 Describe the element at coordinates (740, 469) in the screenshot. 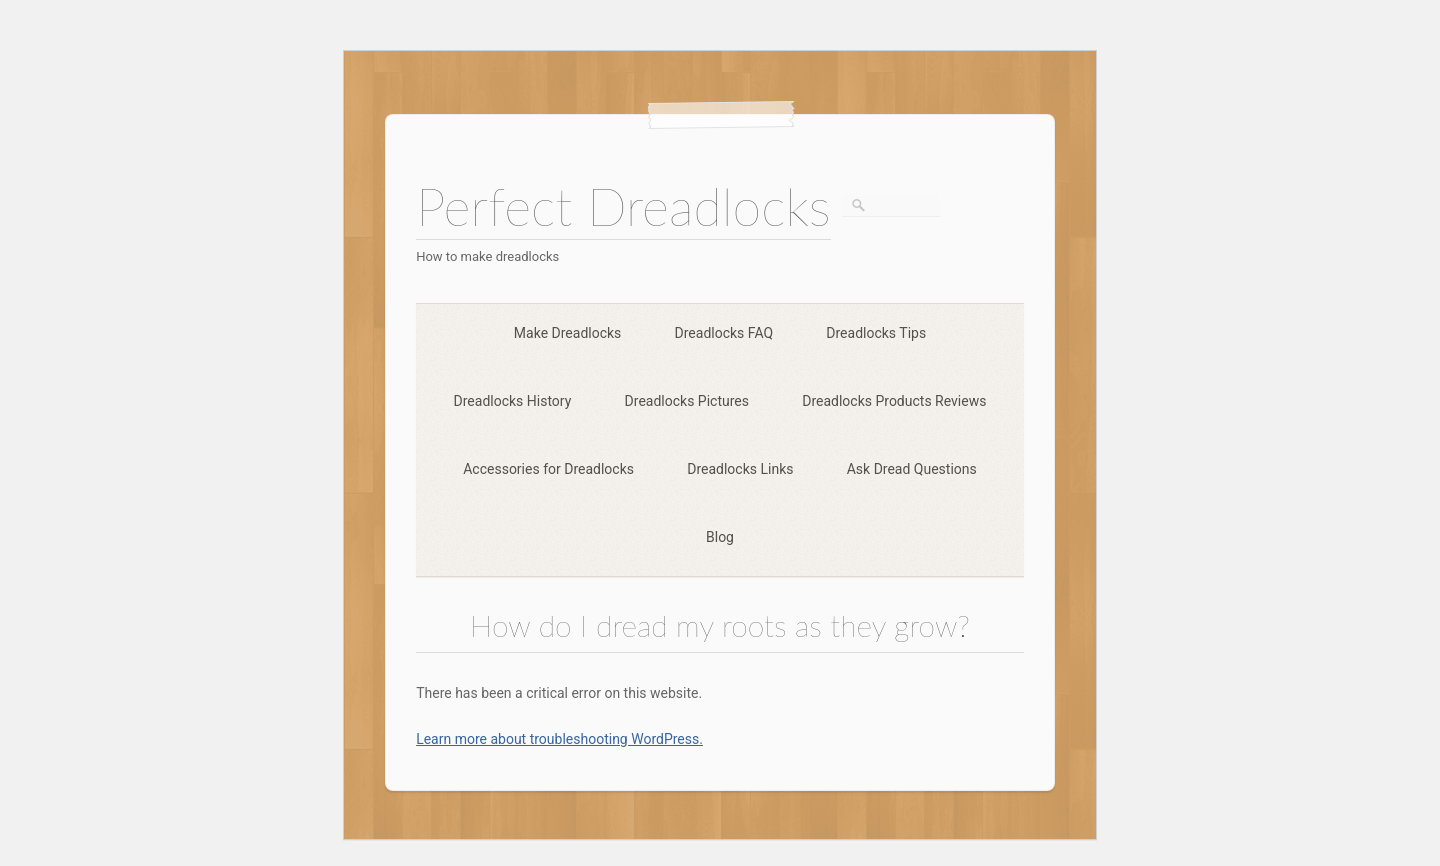

I see `Dreadlocks Links` at that location.